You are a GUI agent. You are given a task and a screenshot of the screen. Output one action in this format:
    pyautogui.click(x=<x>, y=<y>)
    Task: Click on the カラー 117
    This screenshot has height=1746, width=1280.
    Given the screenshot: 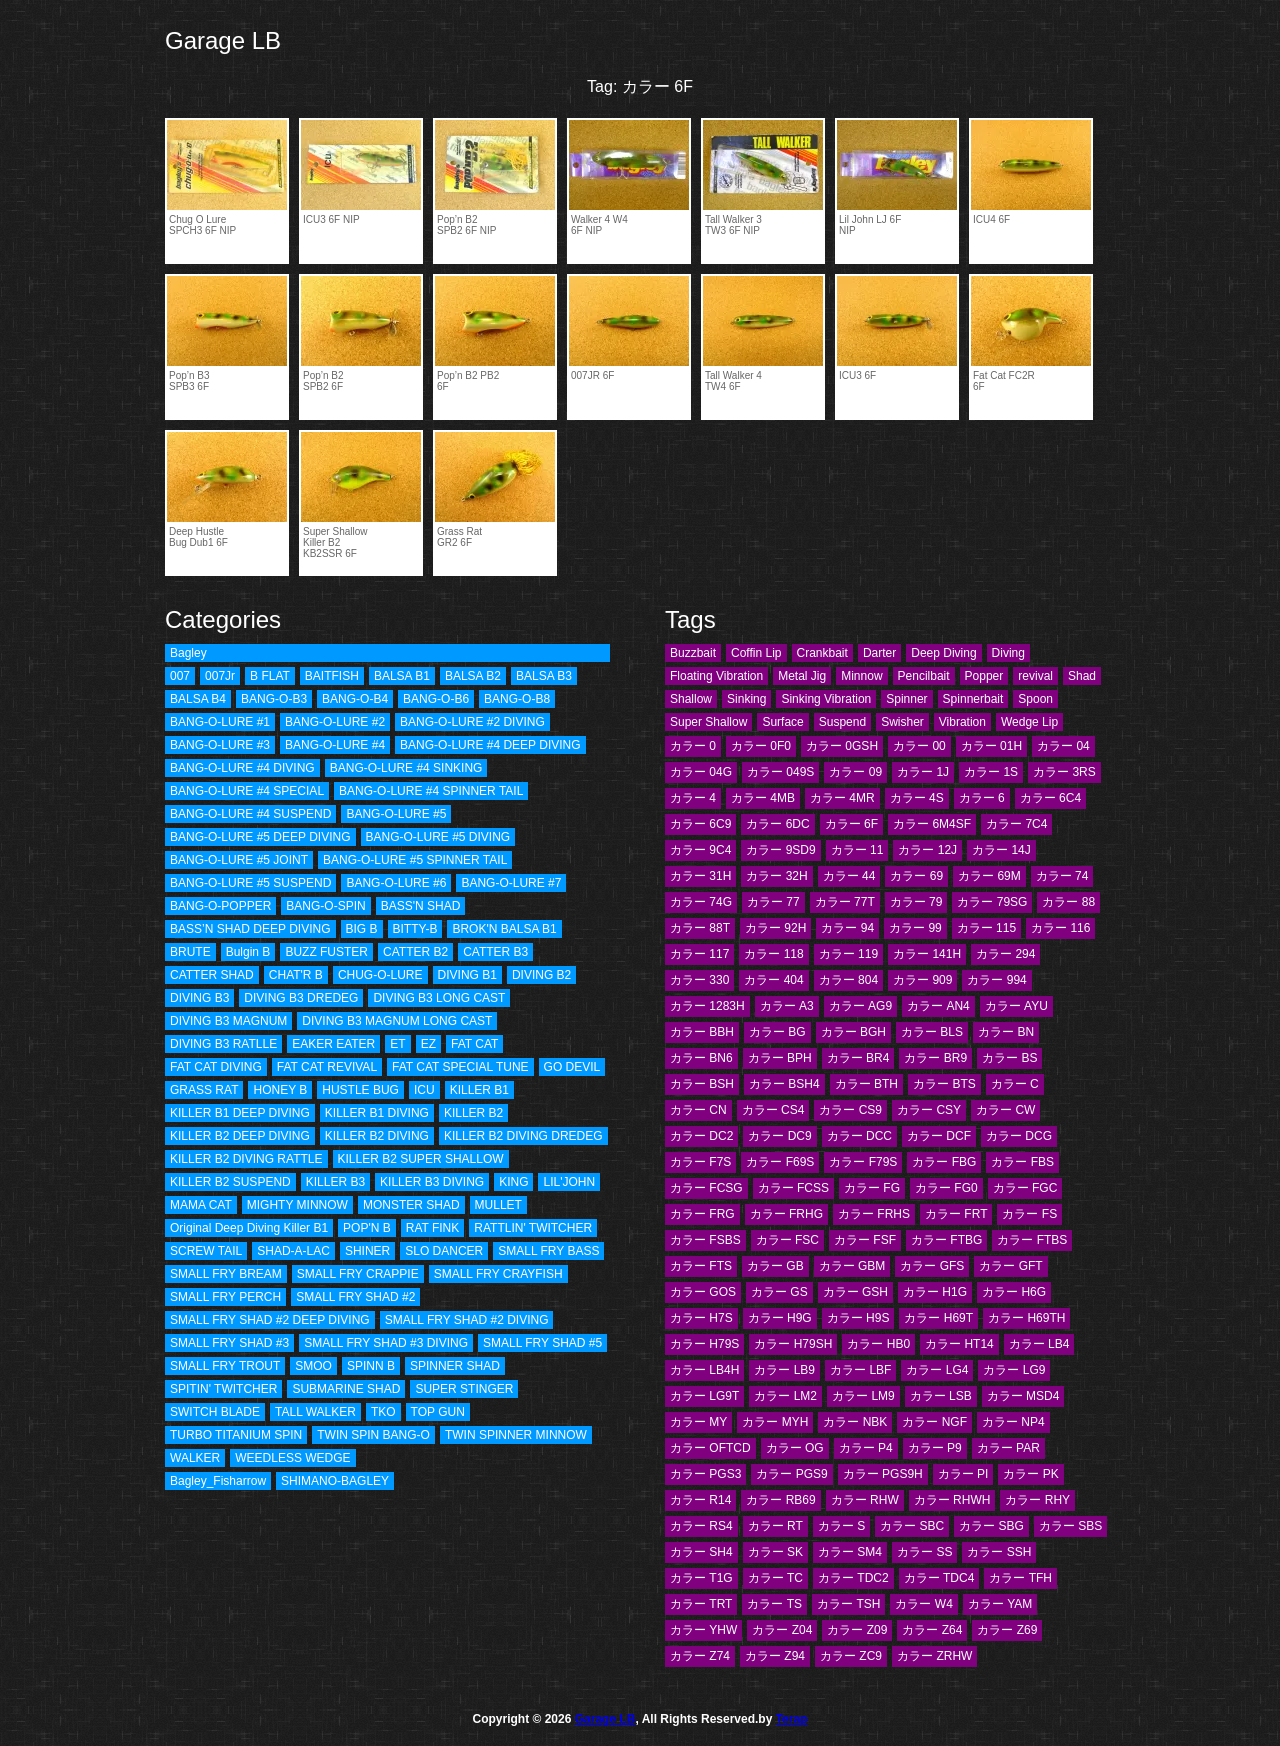 What is the action you would take?
    pyautogui.click(x=699, y=954)
    